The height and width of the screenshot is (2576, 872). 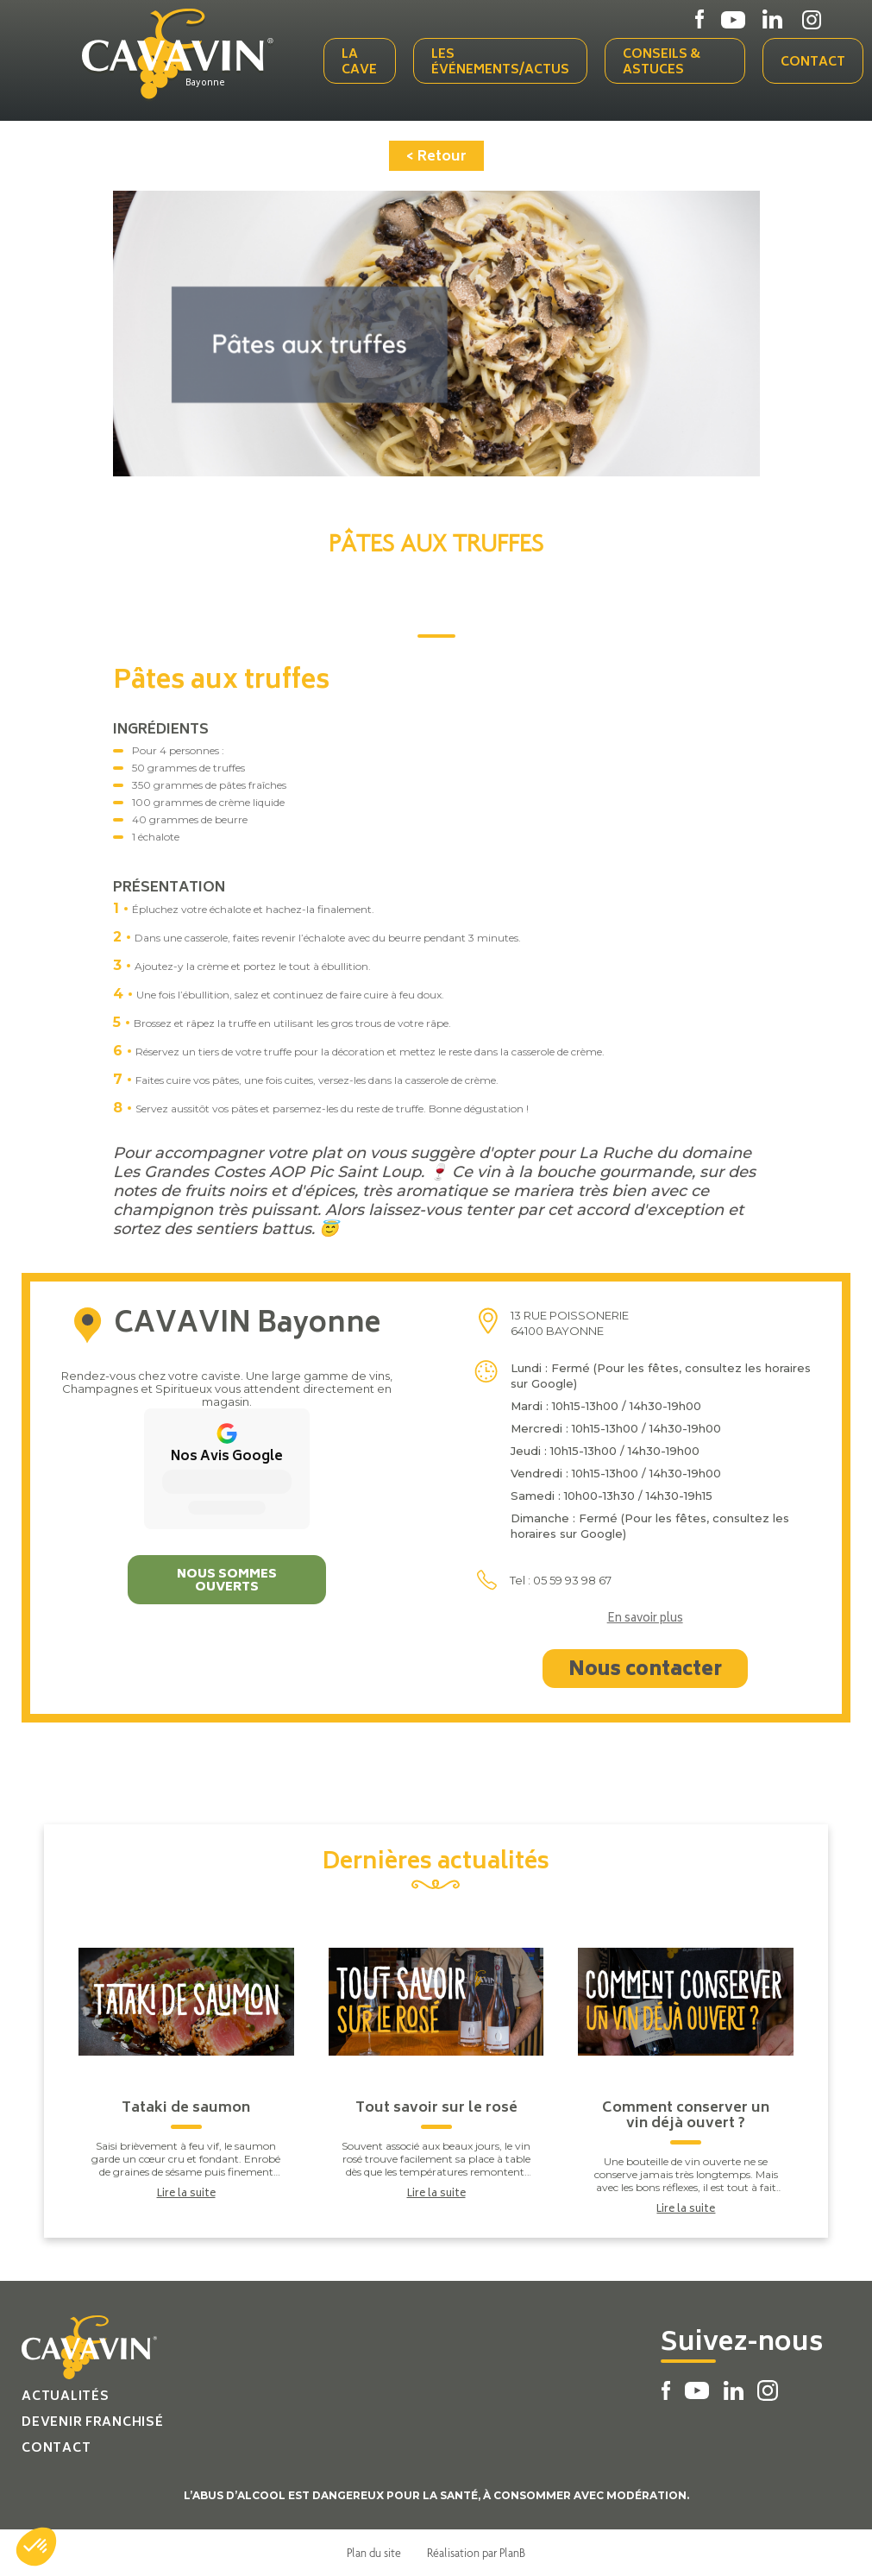 I want to click on Actualités, so click(x=65, y=2397).